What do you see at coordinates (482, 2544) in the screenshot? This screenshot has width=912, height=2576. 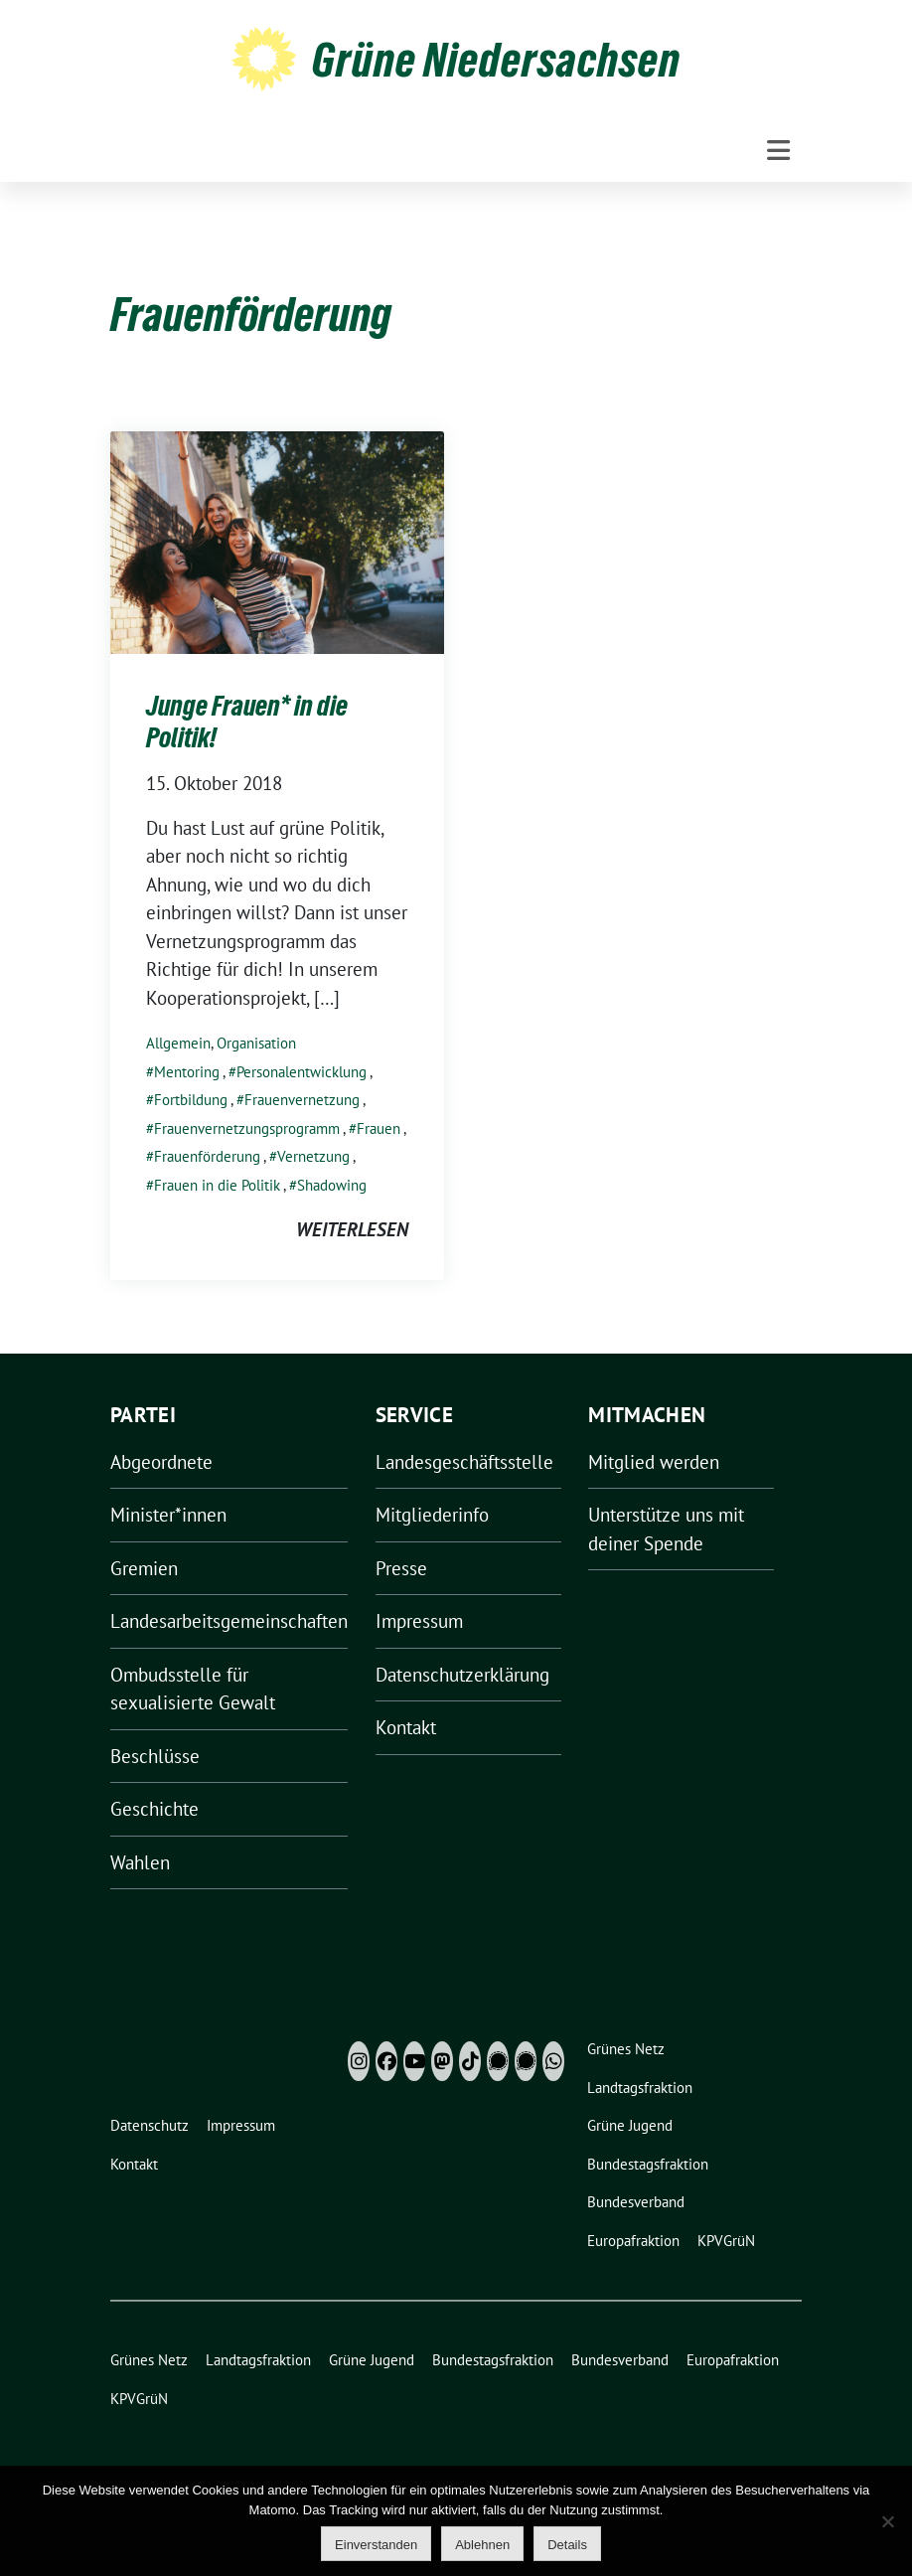 I see `Ablehnen` at bounding box center [482, 2544].